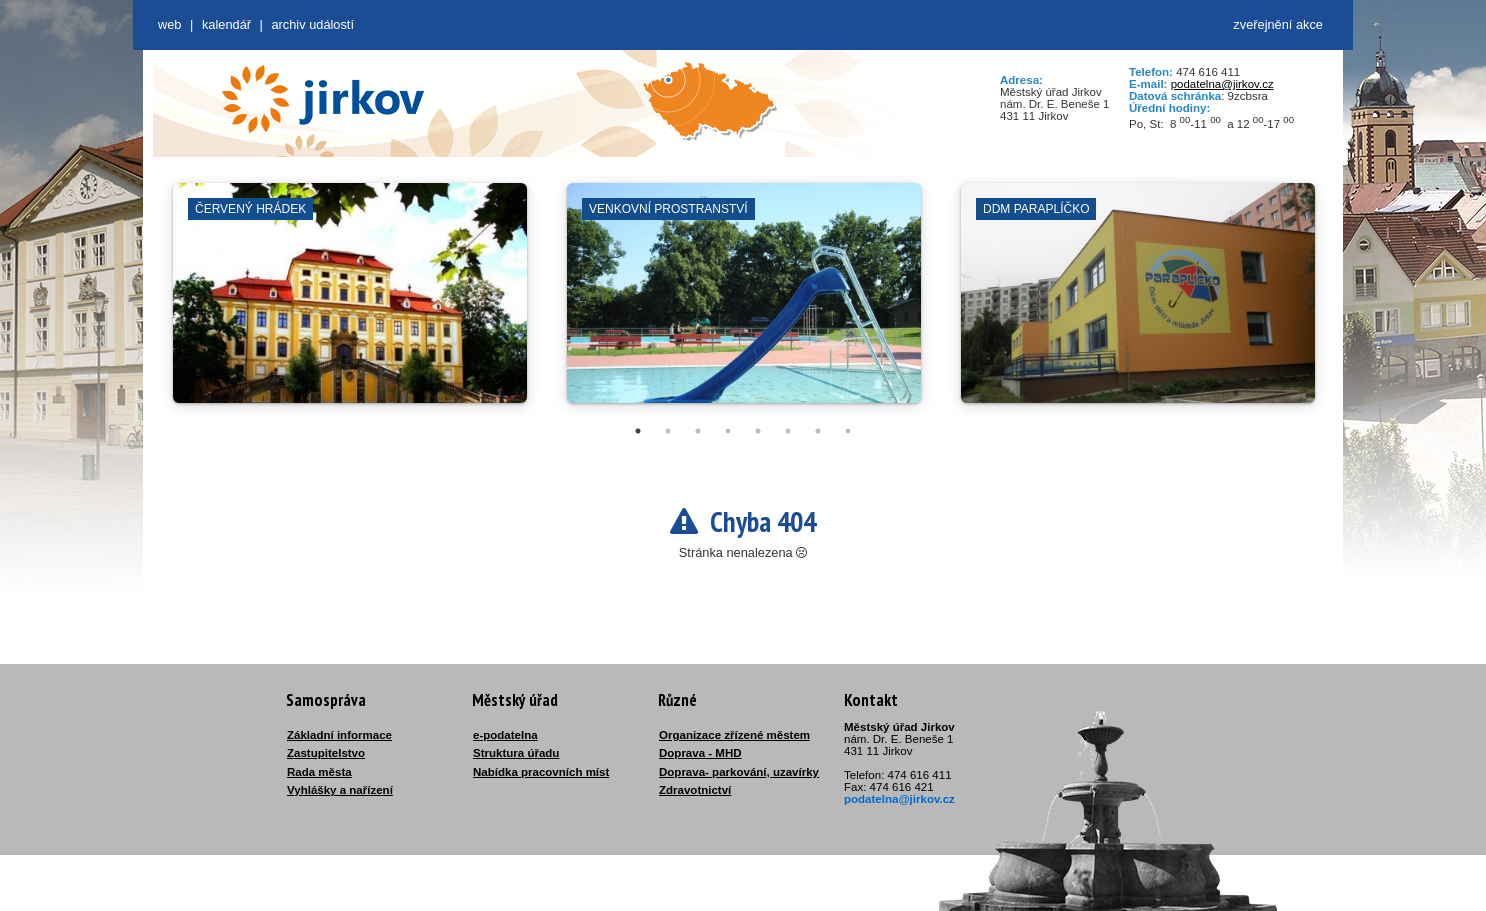 The image size is (1486, 911). I want to click on Doprava - MHD, so click(700, 753).